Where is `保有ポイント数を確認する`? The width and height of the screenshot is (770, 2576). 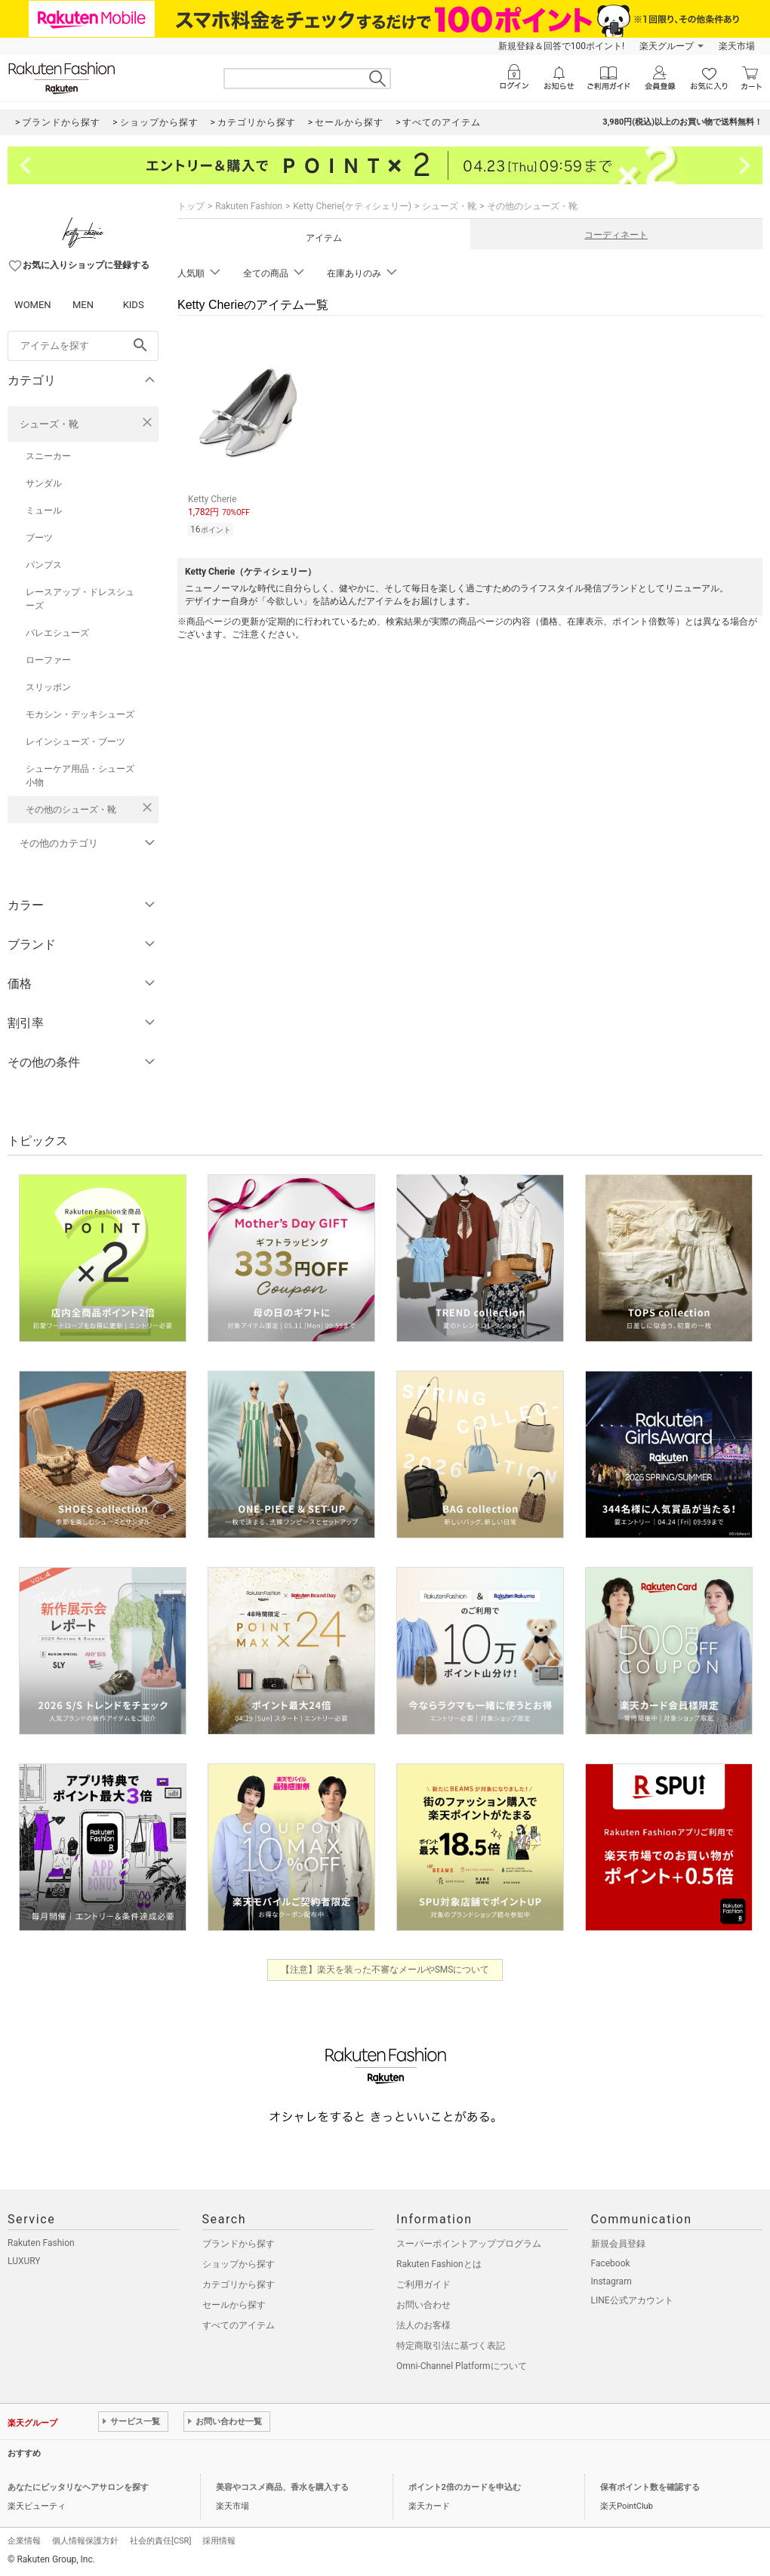 保有ポイント数を確認する is located at coordinates (650, 2487).